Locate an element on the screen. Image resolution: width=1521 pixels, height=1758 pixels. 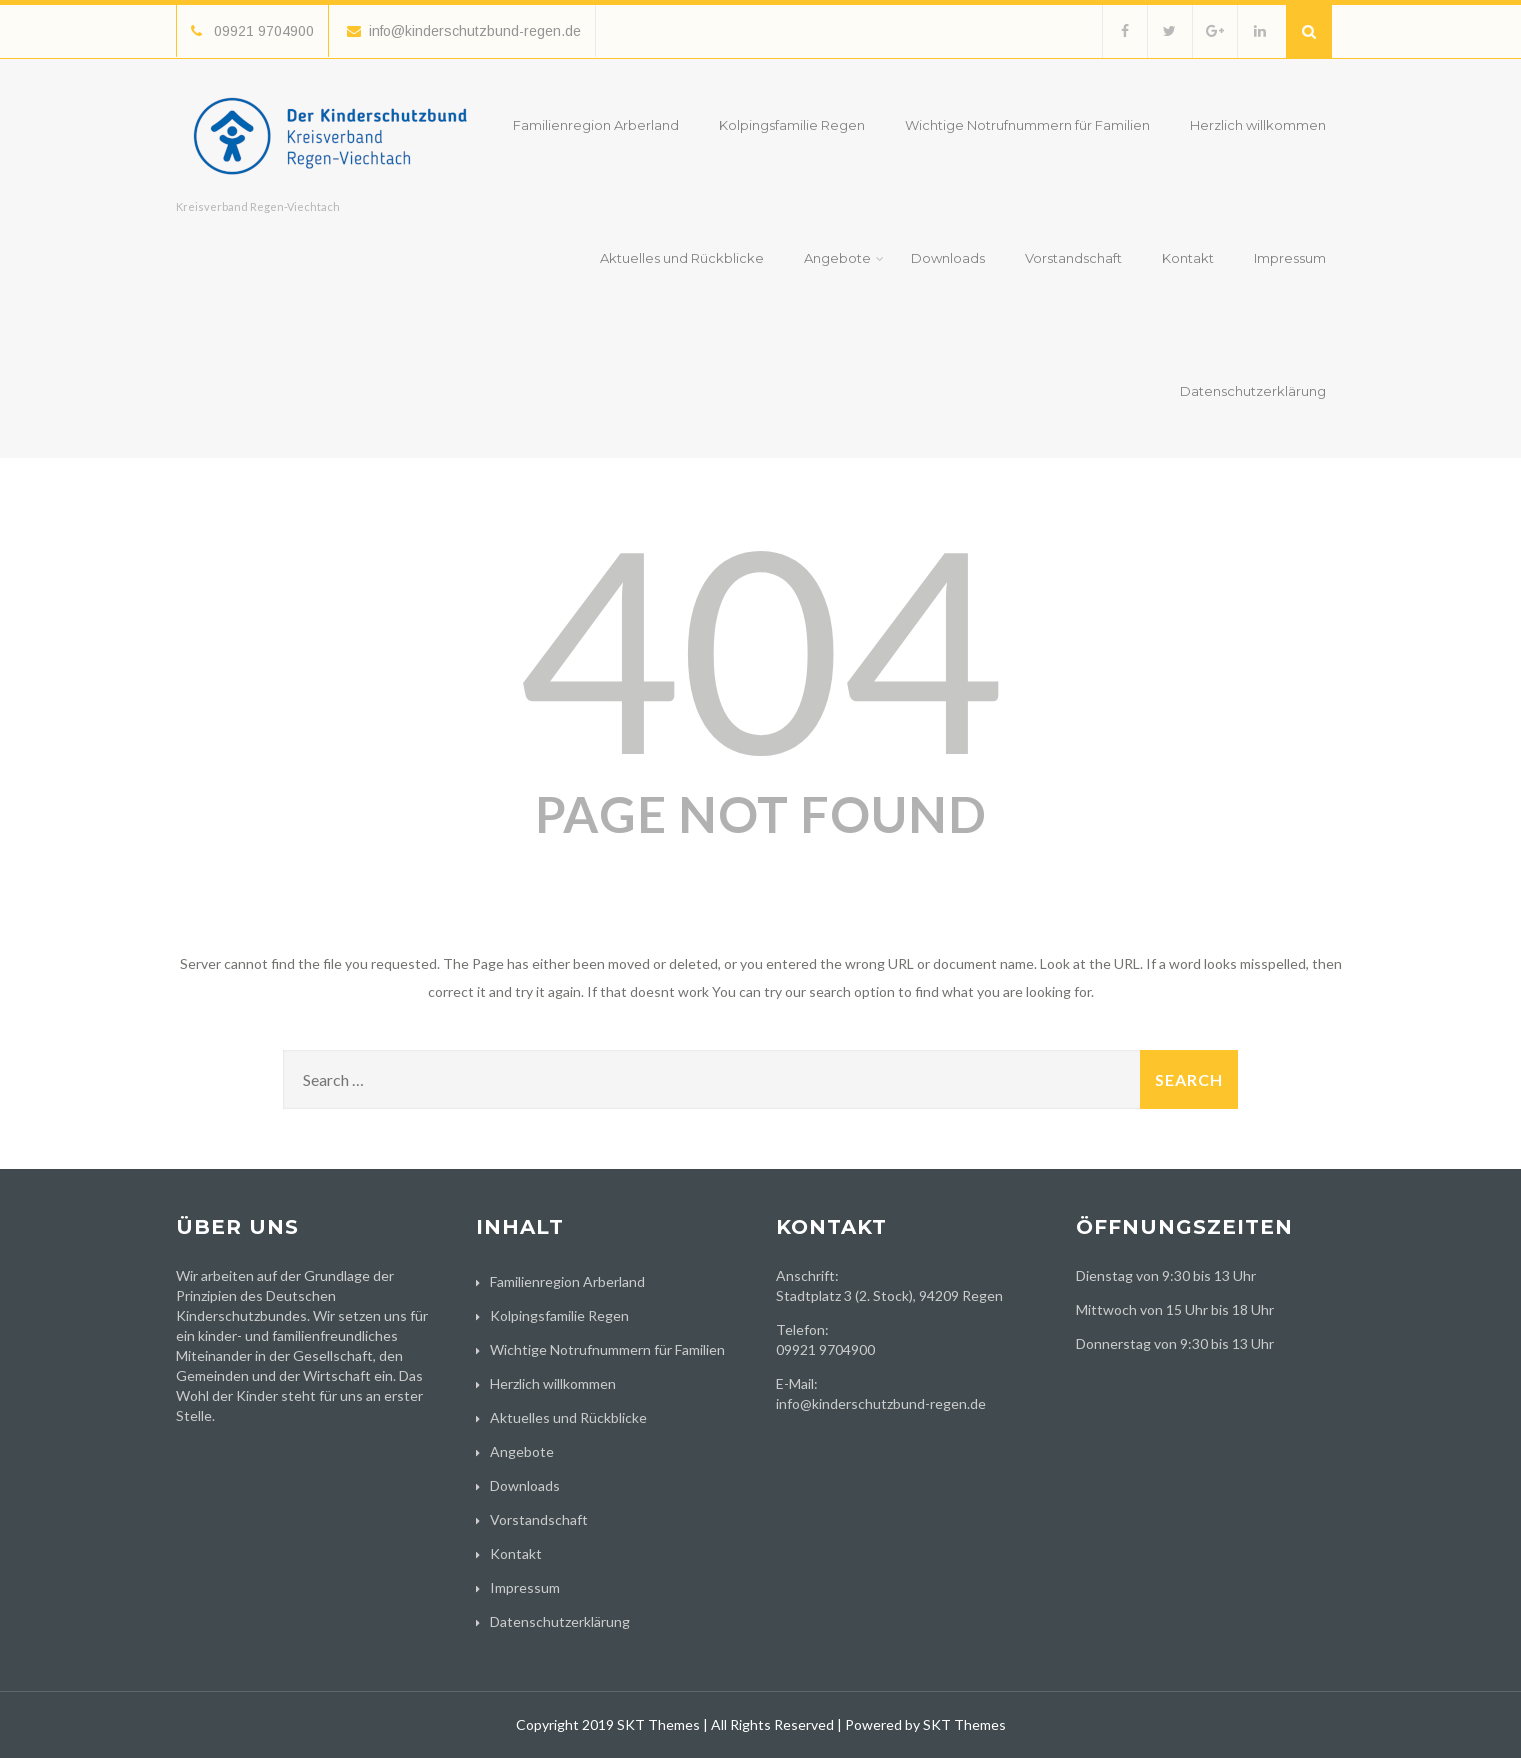
Angebote is located at coordinates (844, 258).